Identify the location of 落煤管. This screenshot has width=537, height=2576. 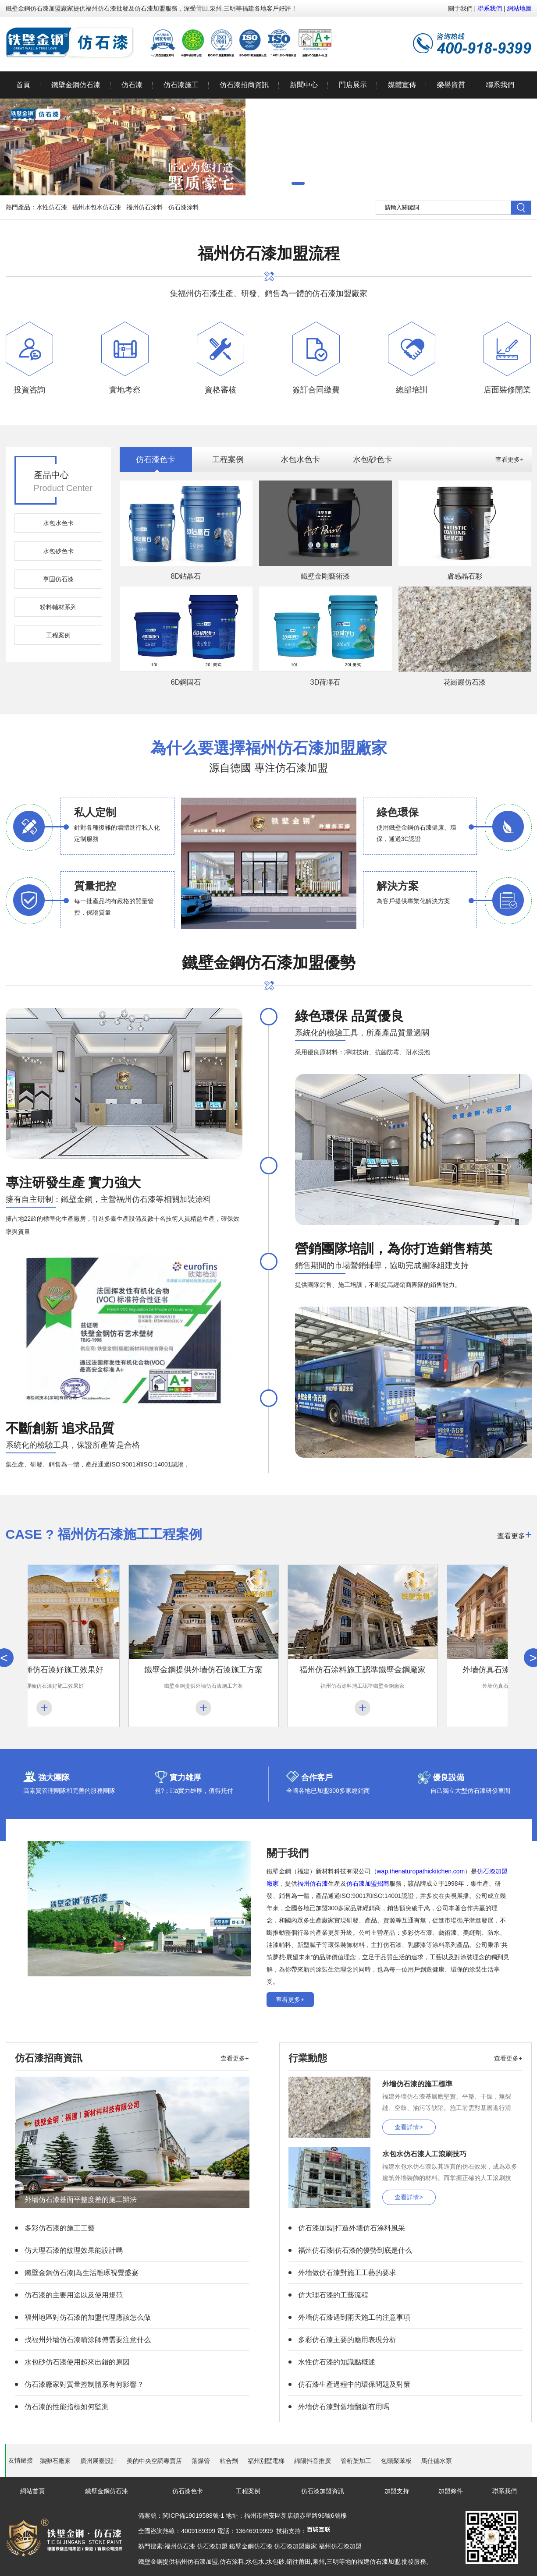
(201, 2460).